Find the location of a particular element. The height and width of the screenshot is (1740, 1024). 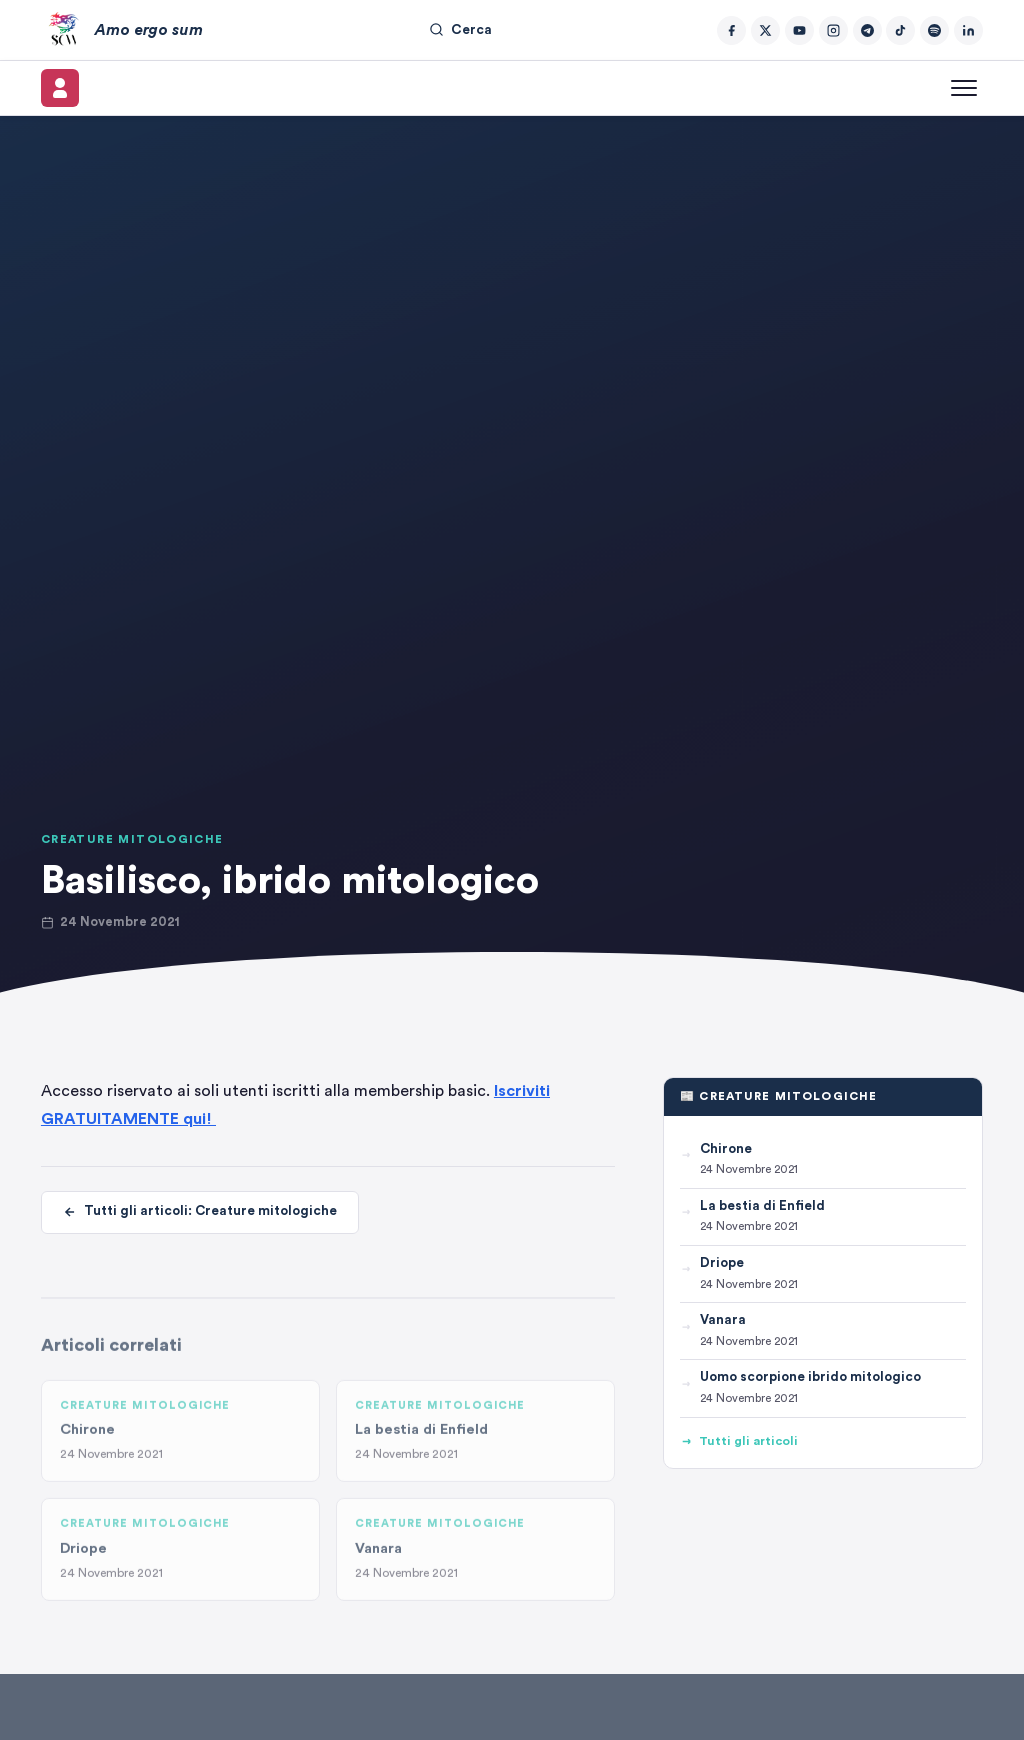

[Il mio account] is located at coordinates (60, 88).